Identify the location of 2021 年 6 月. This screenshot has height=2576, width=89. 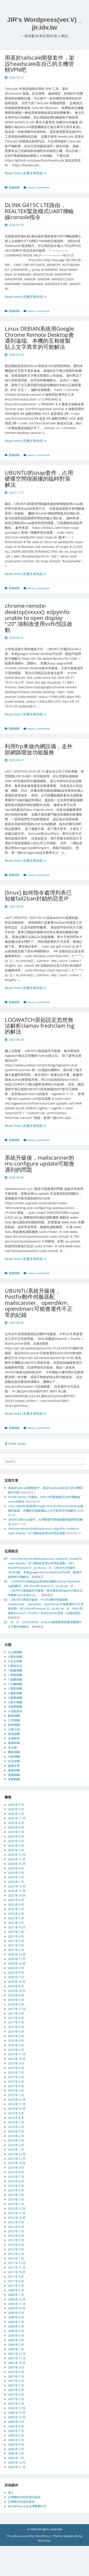
(16, 1936).